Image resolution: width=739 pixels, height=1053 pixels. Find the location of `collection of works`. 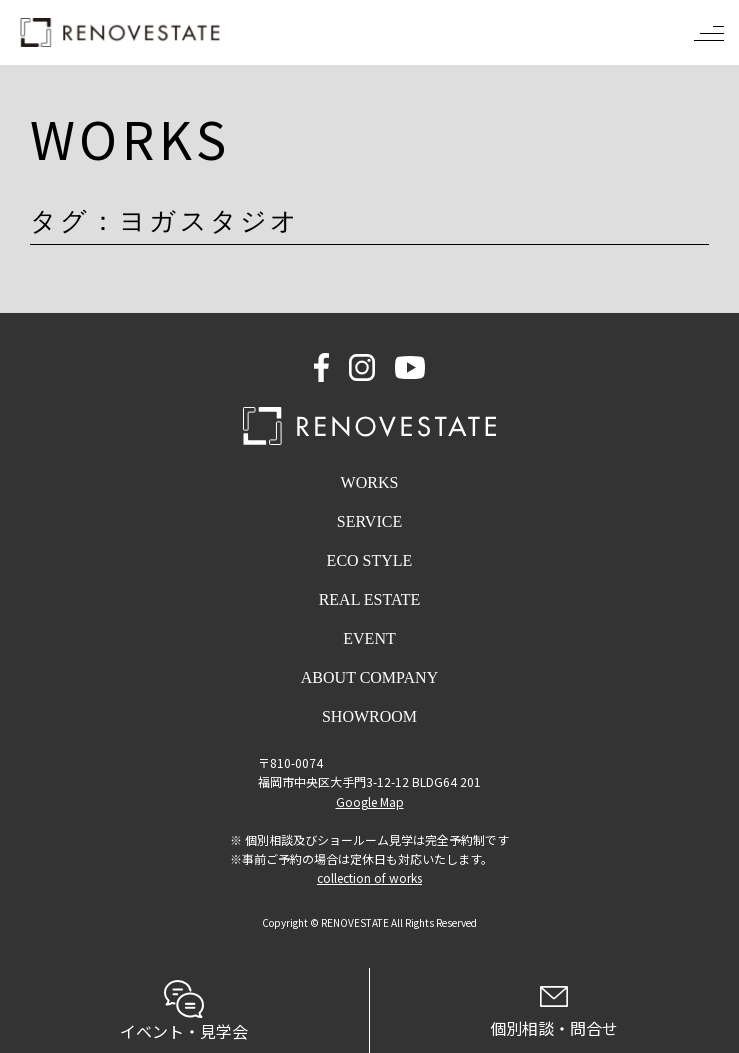

collection of works is located at coordinates (369, 877).